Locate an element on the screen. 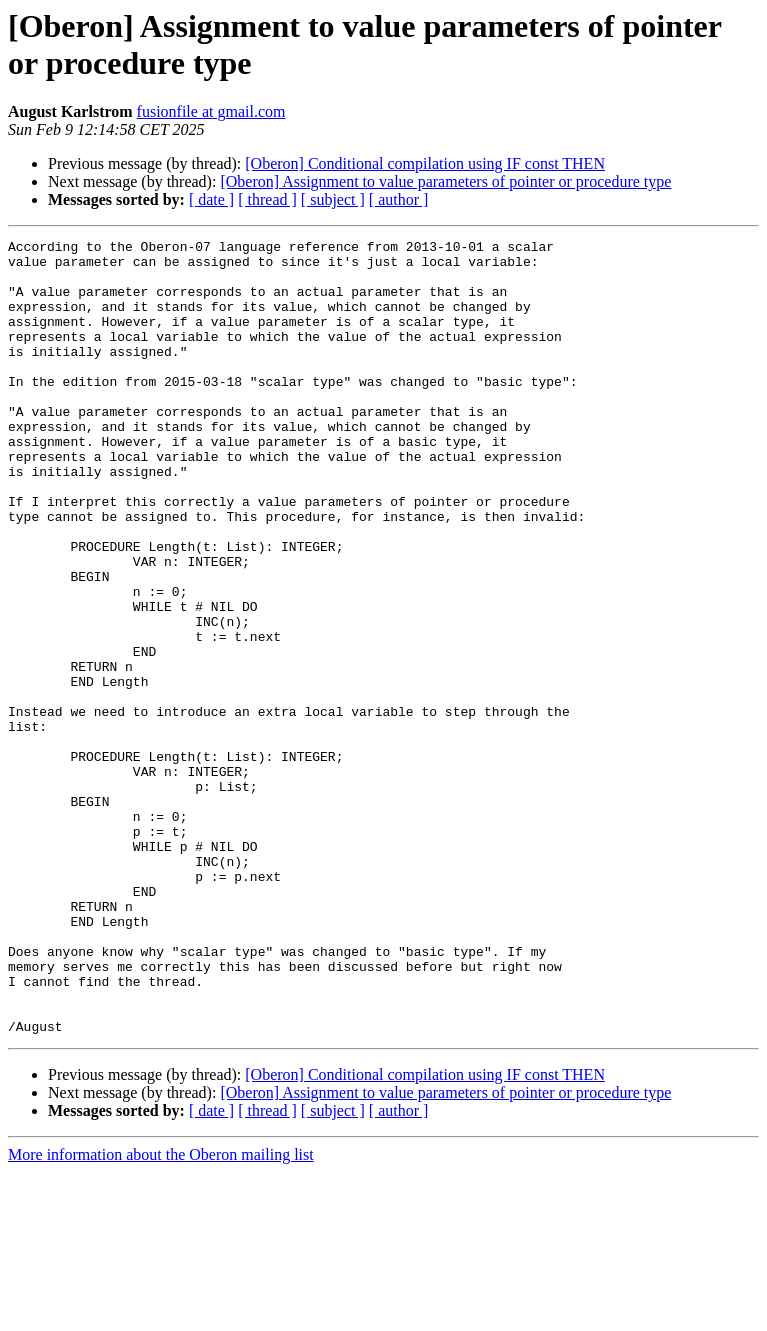  [ thread ] is located at coordinates (267, 199).